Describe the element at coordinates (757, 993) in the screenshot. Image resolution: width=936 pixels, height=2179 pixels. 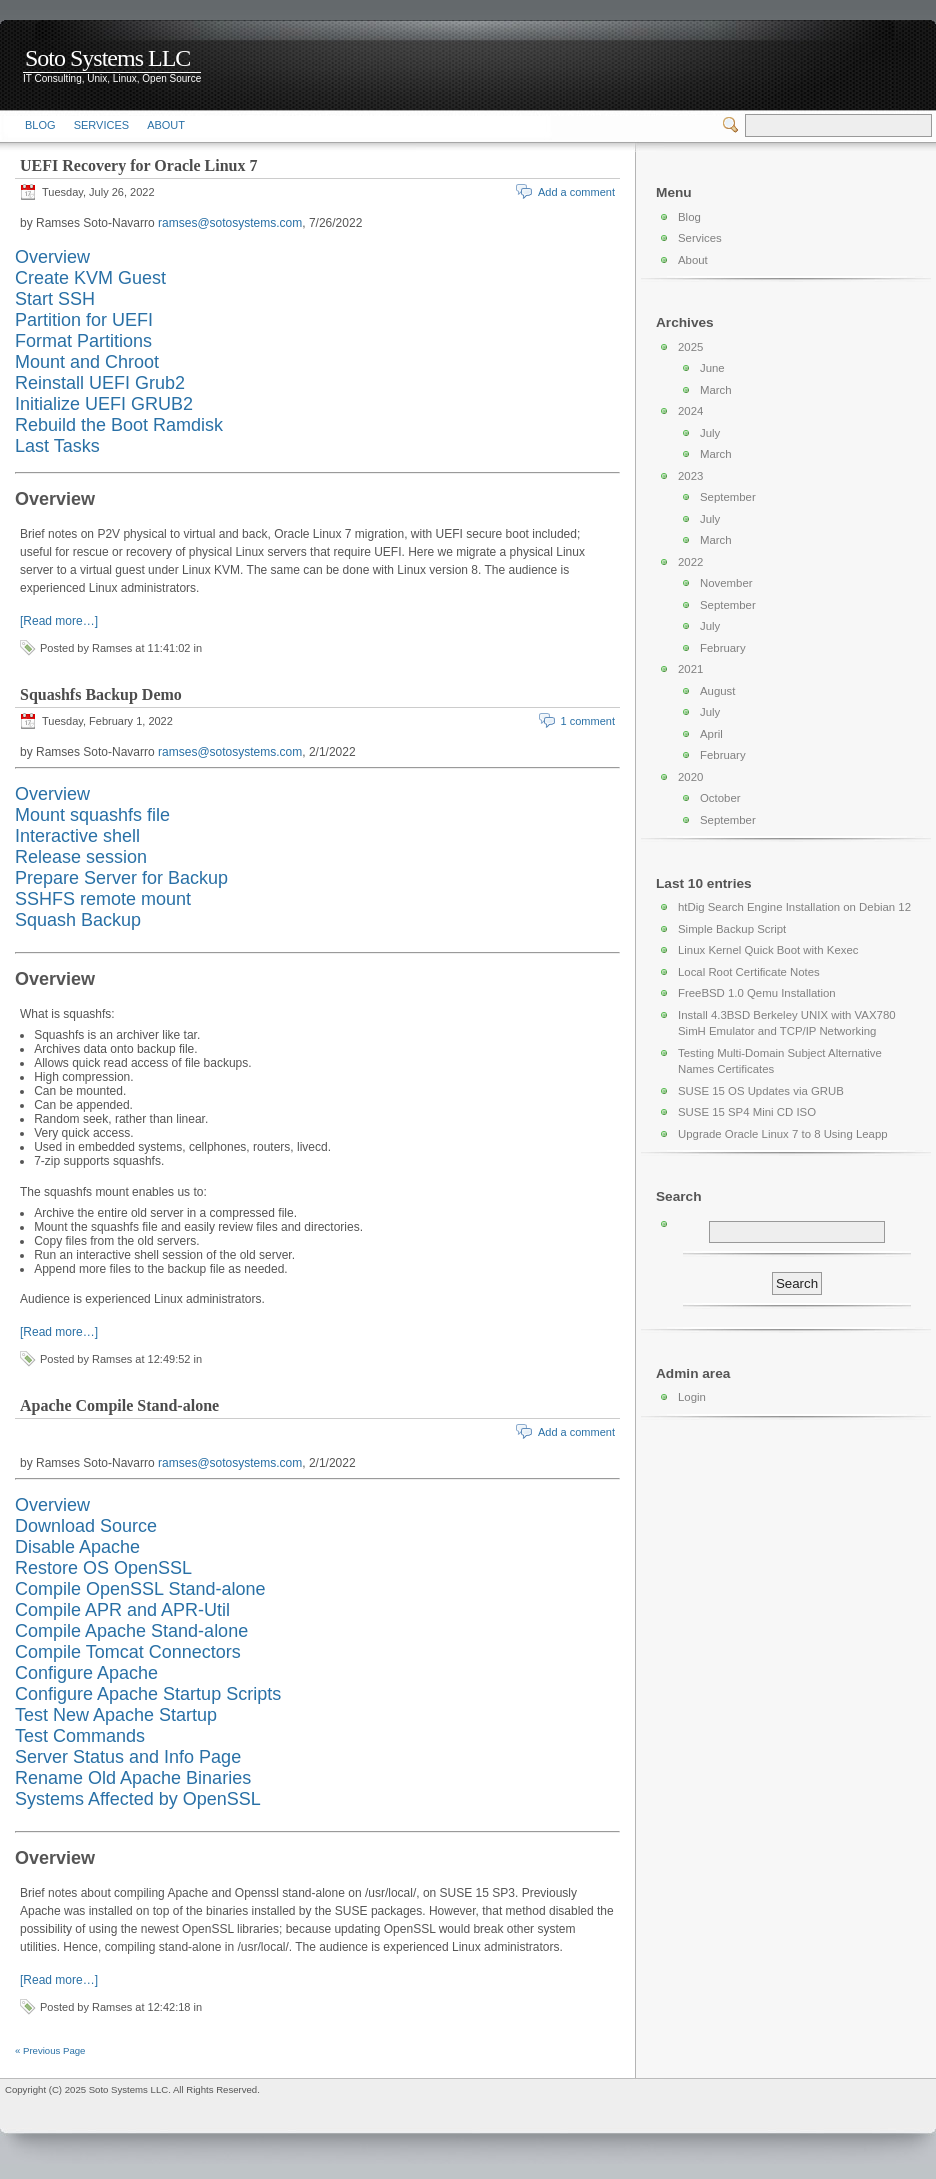
I see `FreeBSD 1.0 Qemu Installation` at that location.